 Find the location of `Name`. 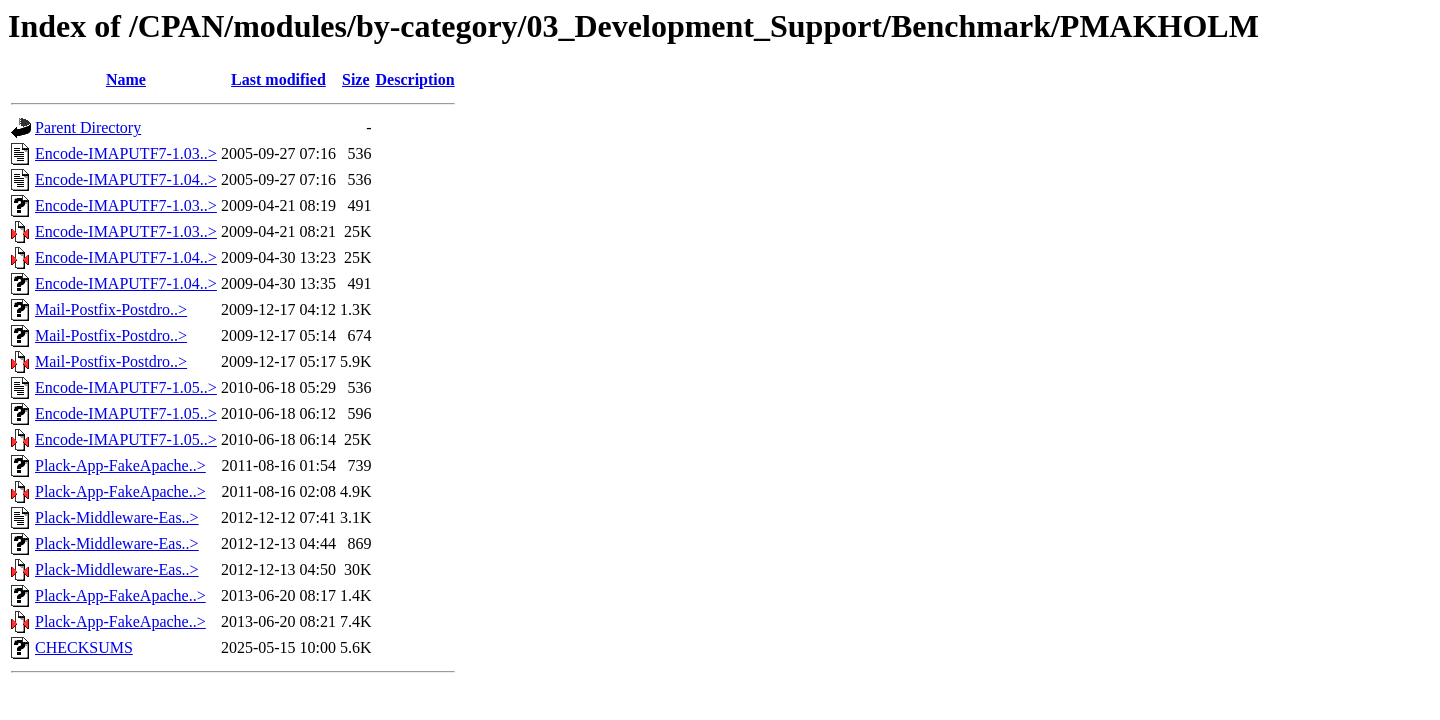

Name is located at coordinates (126, 79).